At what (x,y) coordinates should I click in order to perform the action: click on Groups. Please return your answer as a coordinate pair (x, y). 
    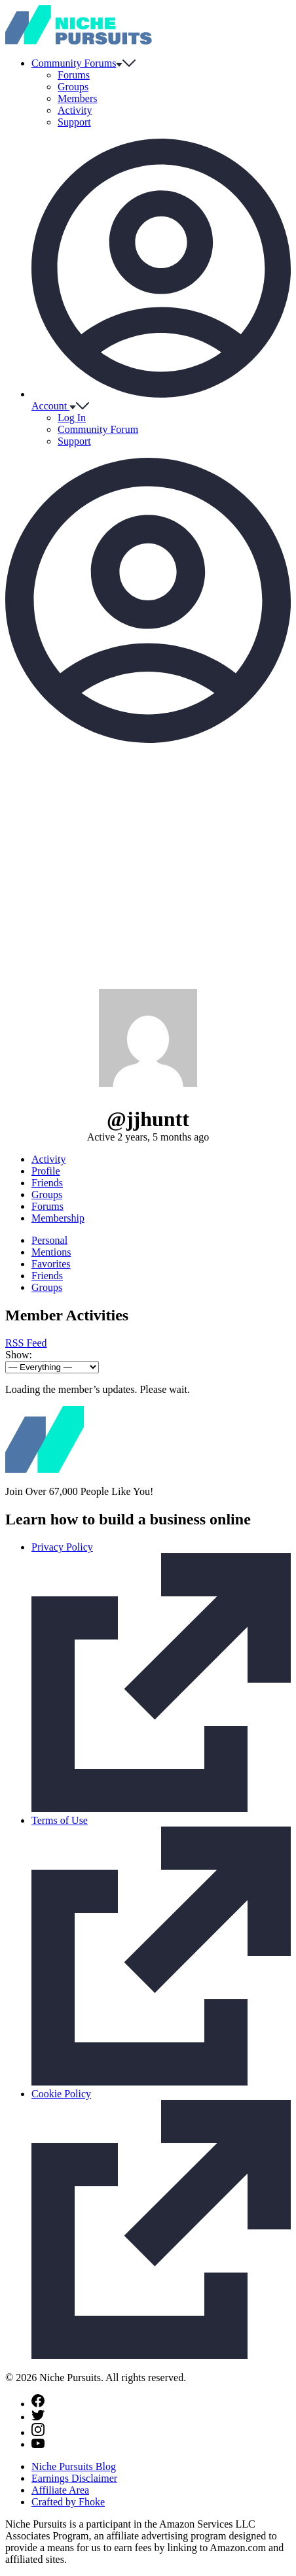
    Looking at the image, I should click on (73, 86).